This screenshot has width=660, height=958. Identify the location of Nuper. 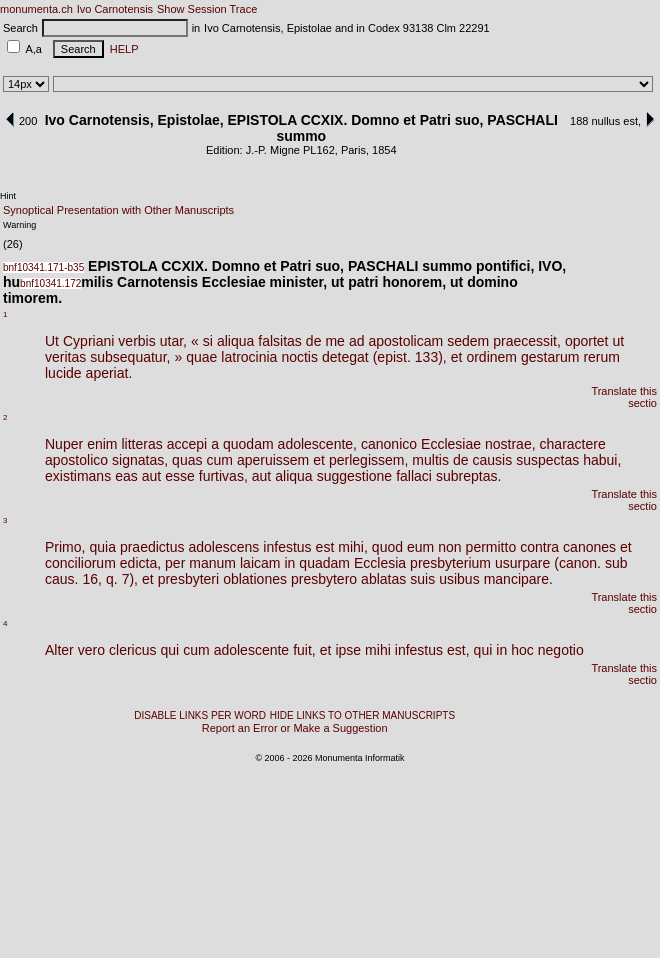
(64, 444).